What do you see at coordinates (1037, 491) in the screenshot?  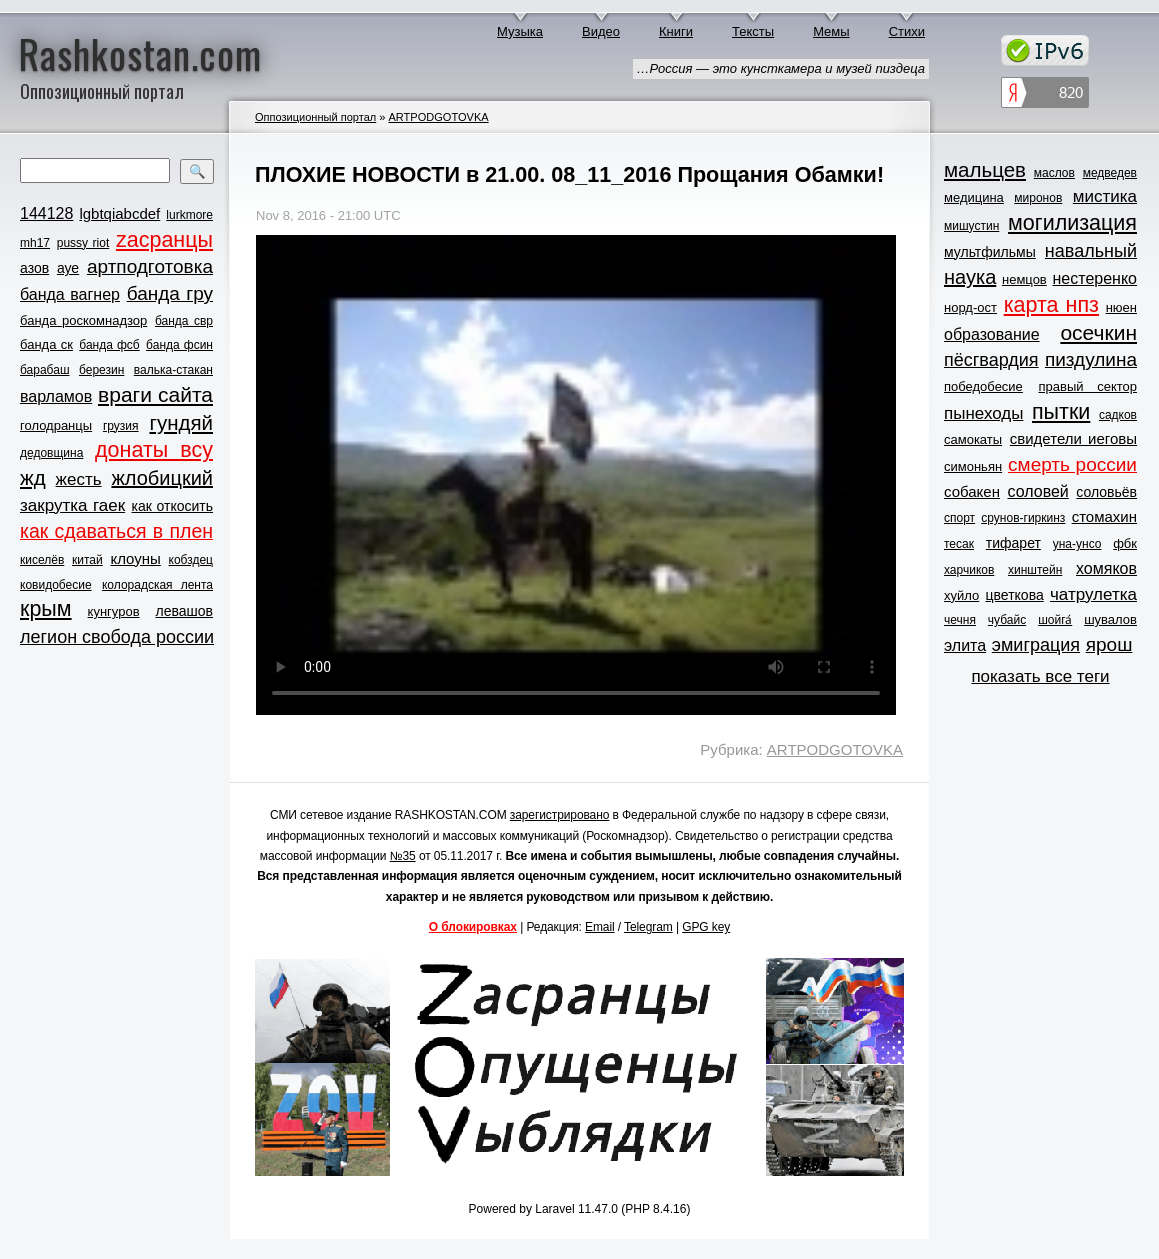 I see `соловей` at bounding box center [1037, 491].